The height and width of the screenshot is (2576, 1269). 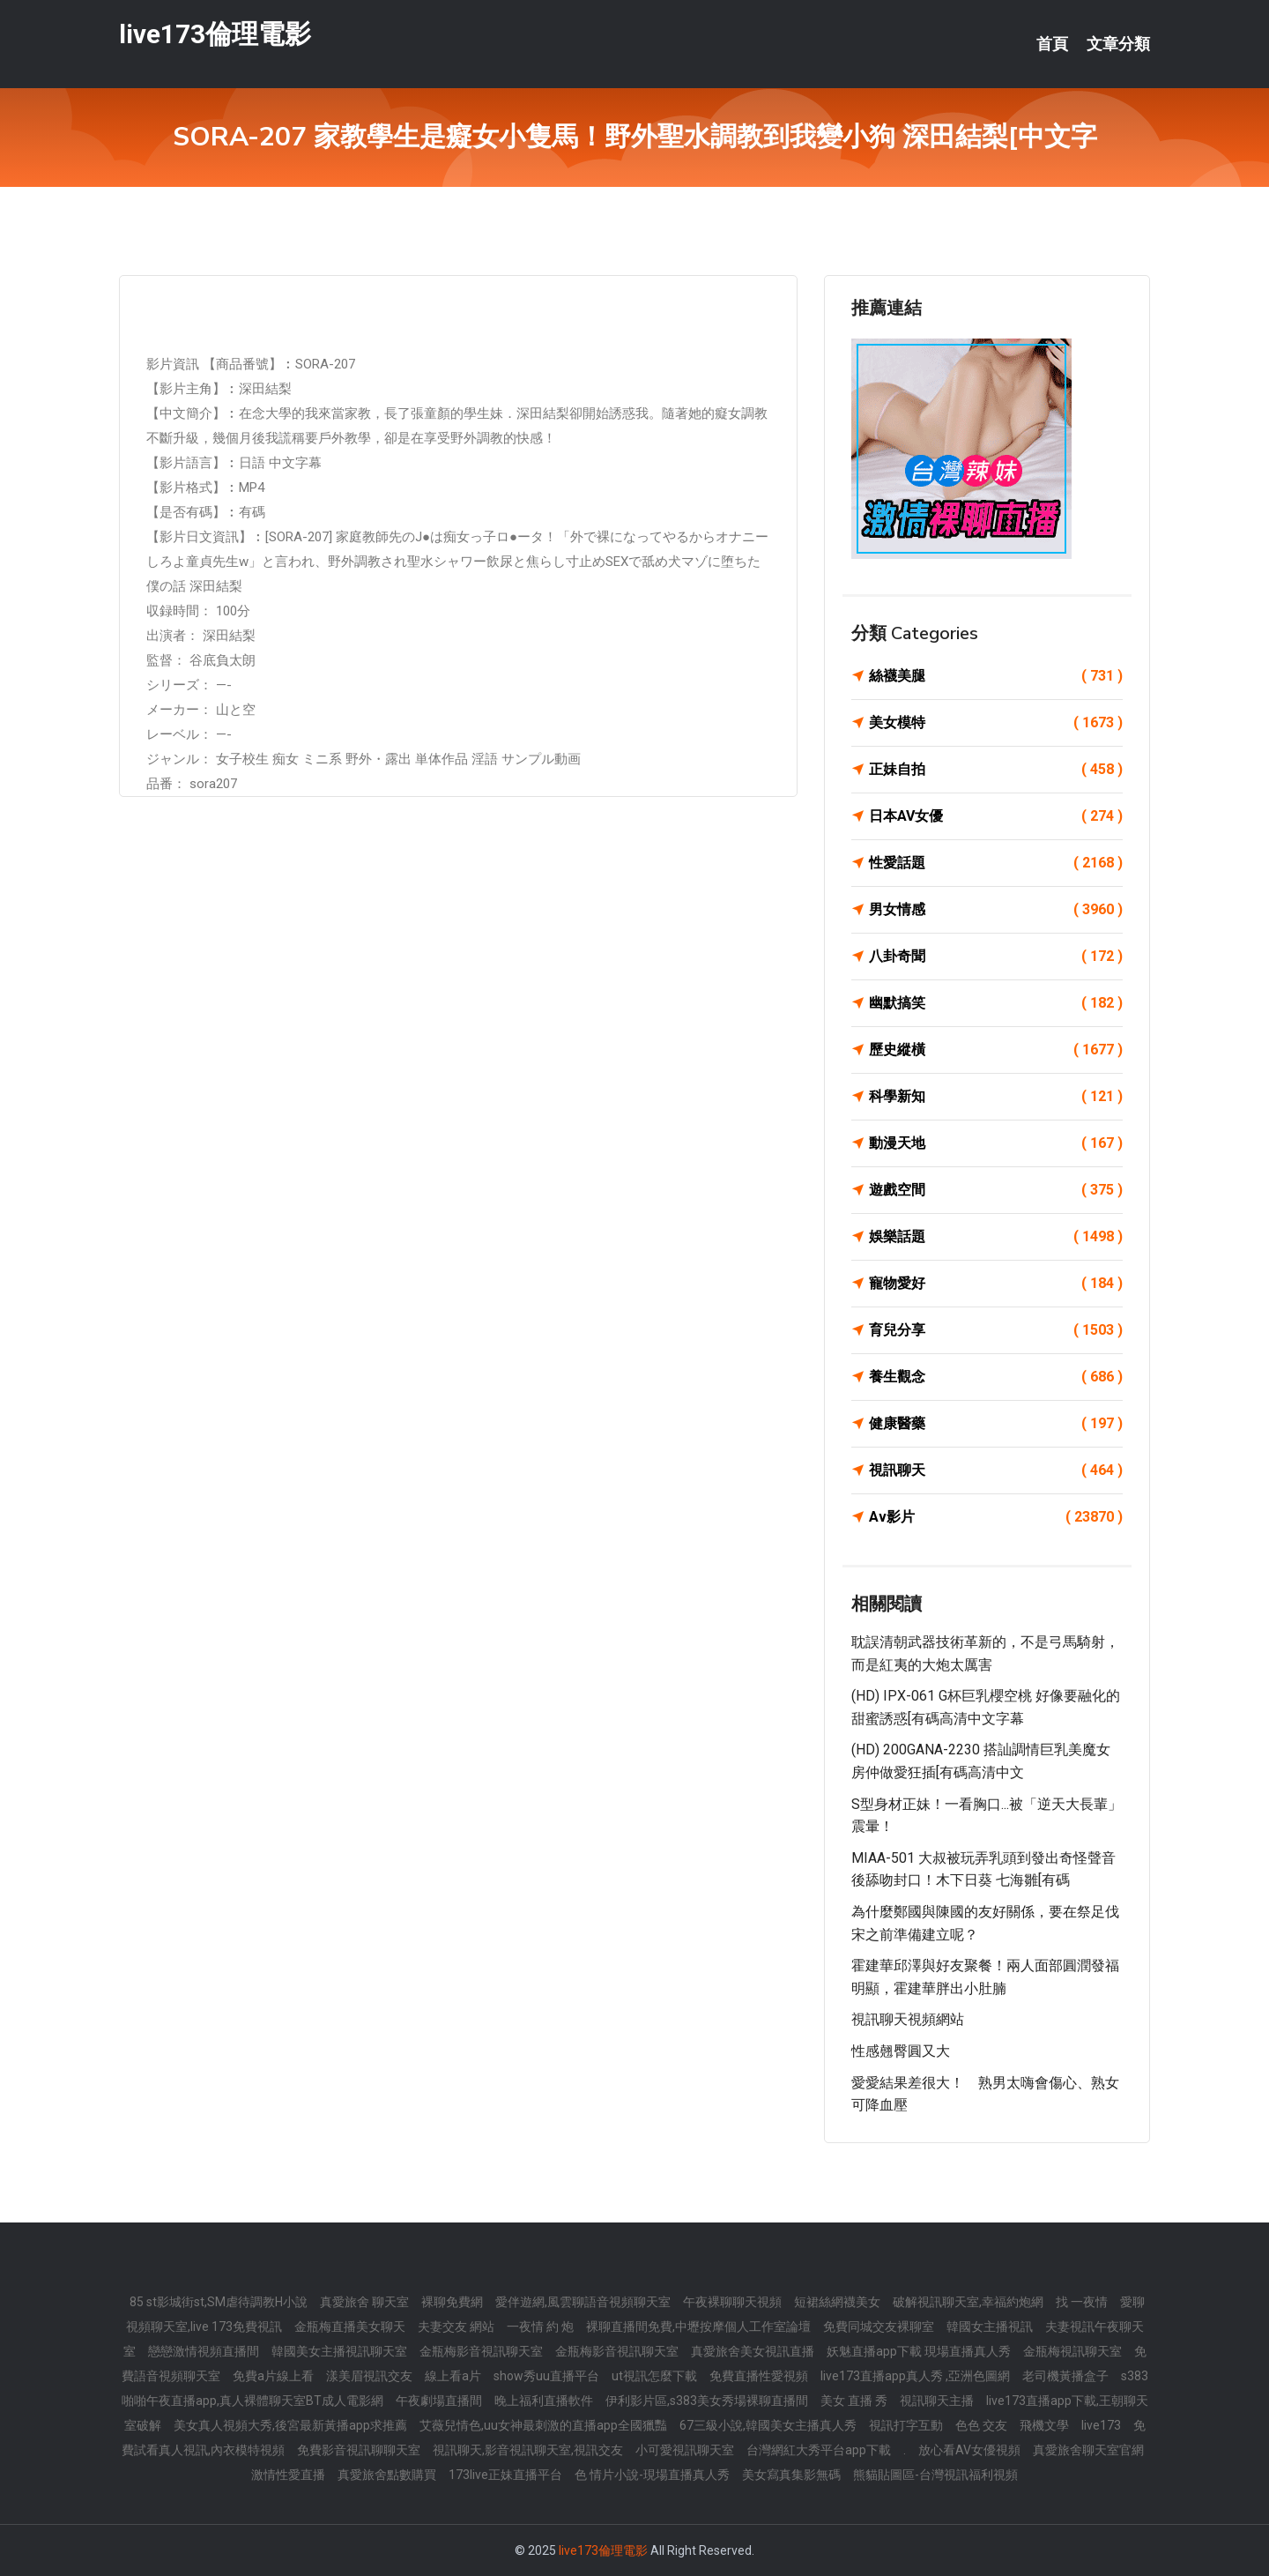 I want to click on 美女真人視頻大秀,後宮最新黃播app求推薦, so click(x=290, y=2425).